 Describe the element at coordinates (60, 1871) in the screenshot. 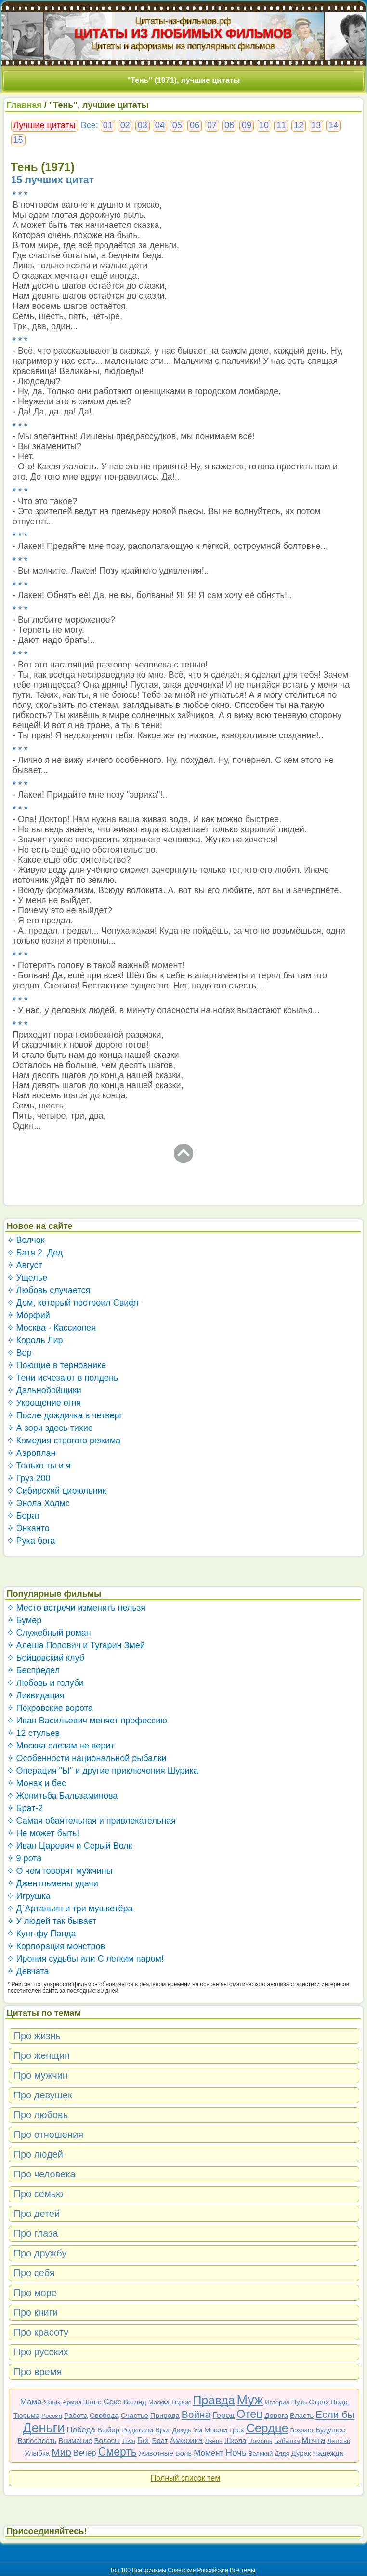

I see `✧ О чем говорят мужчины` at that location.